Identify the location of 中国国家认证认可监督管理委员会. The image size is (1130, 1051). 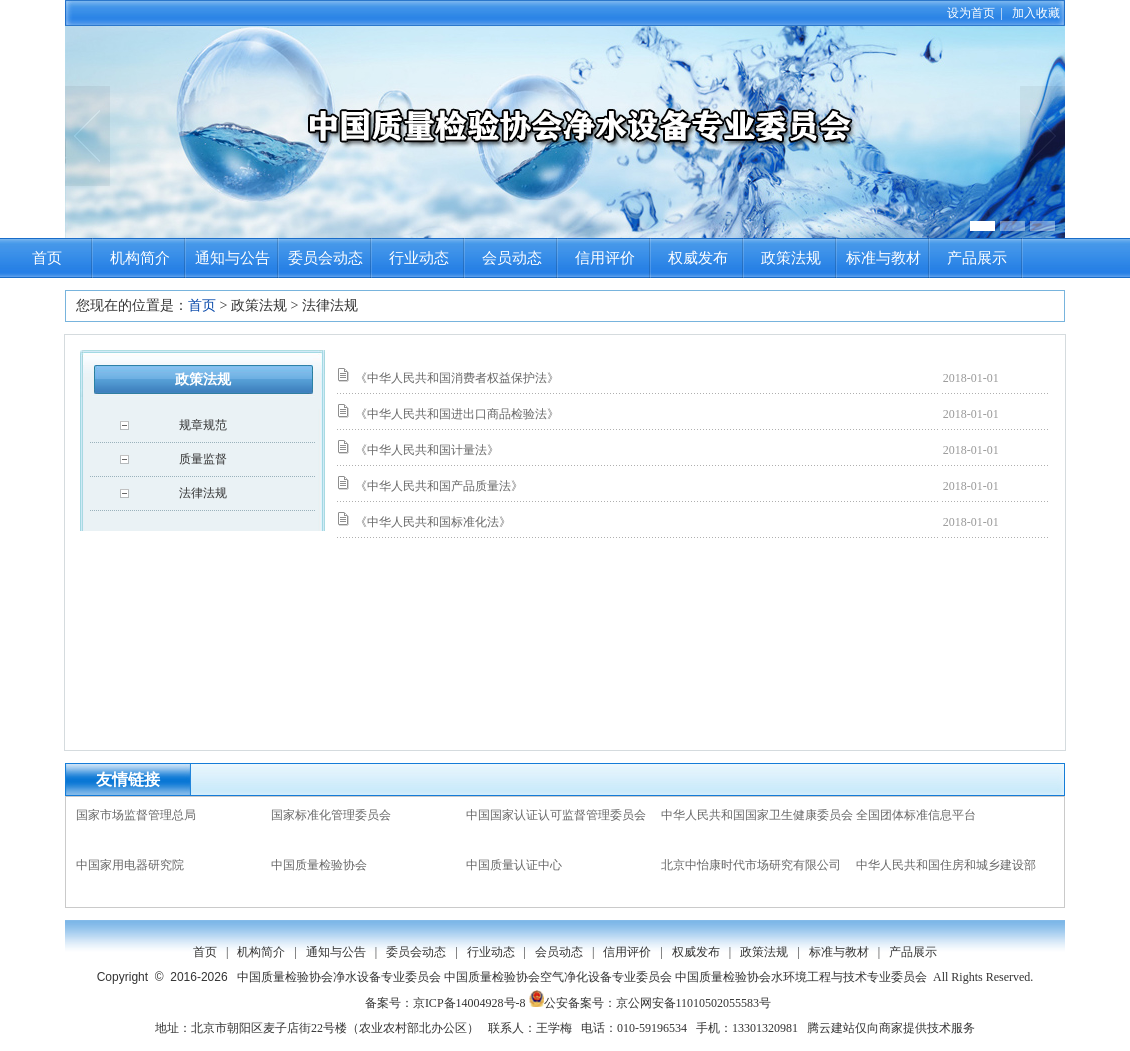
(556, 815).